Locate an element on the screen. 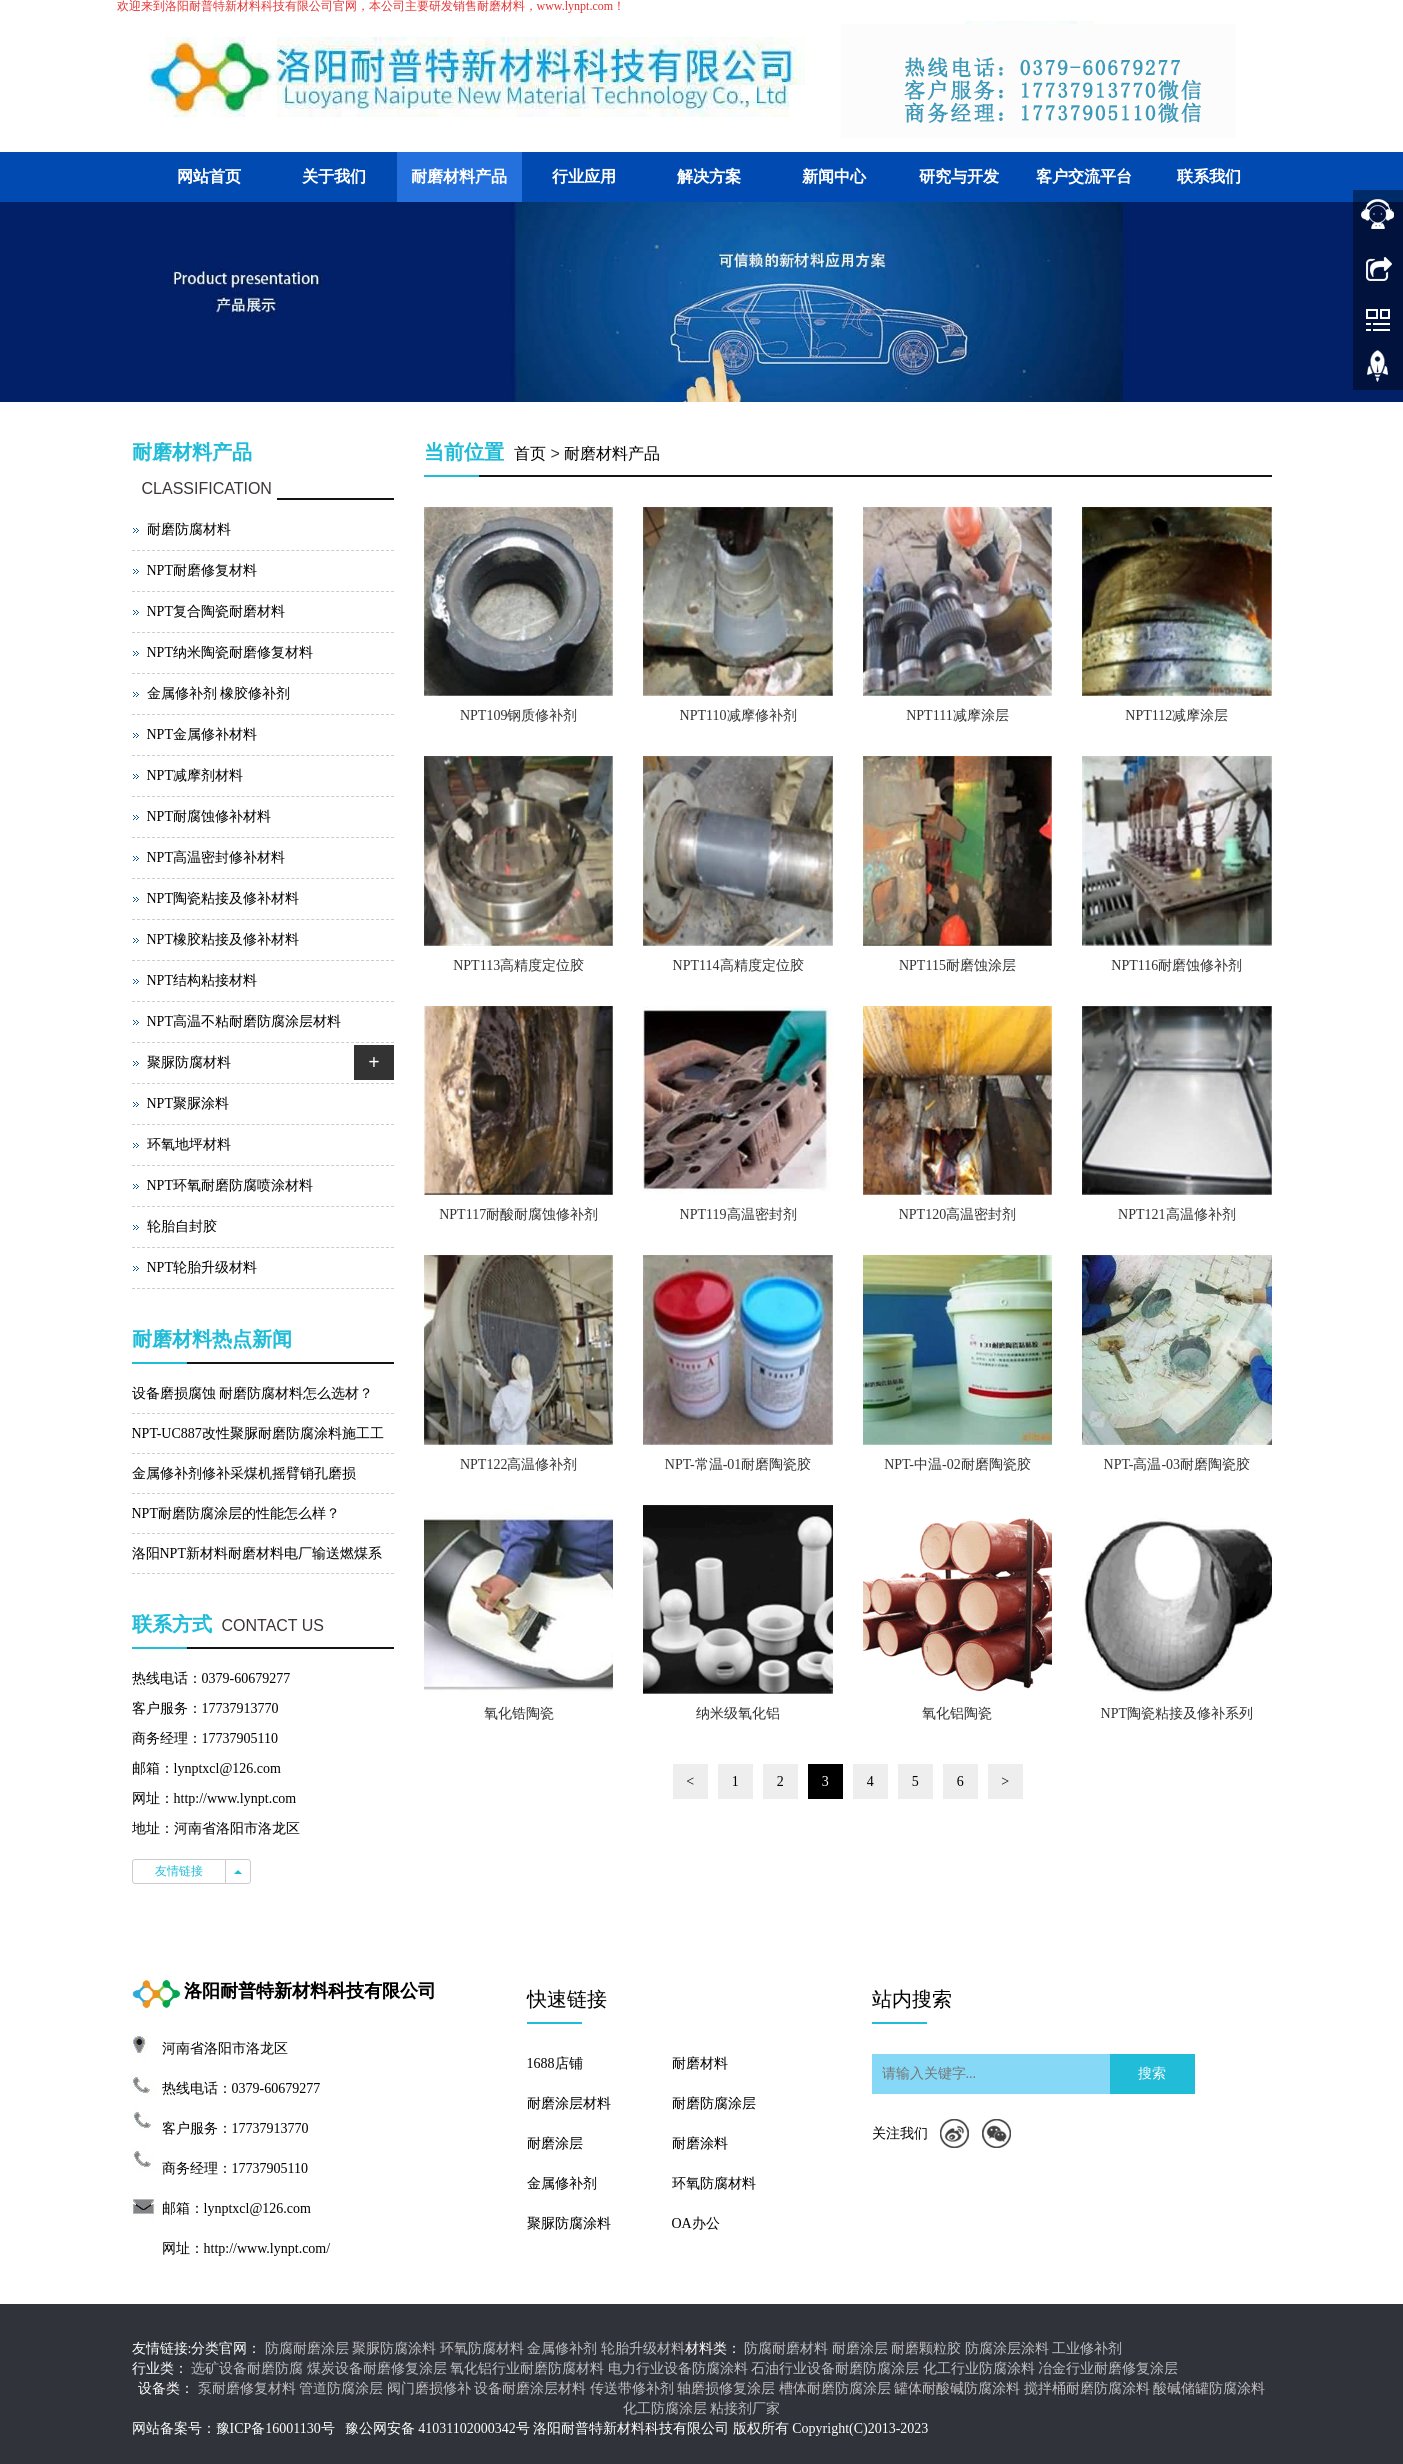 Image resolution: width=1403 pixels, height=2464 pixels. 选矿设备耐磨防腐 is located at coordinates (247, 2368).